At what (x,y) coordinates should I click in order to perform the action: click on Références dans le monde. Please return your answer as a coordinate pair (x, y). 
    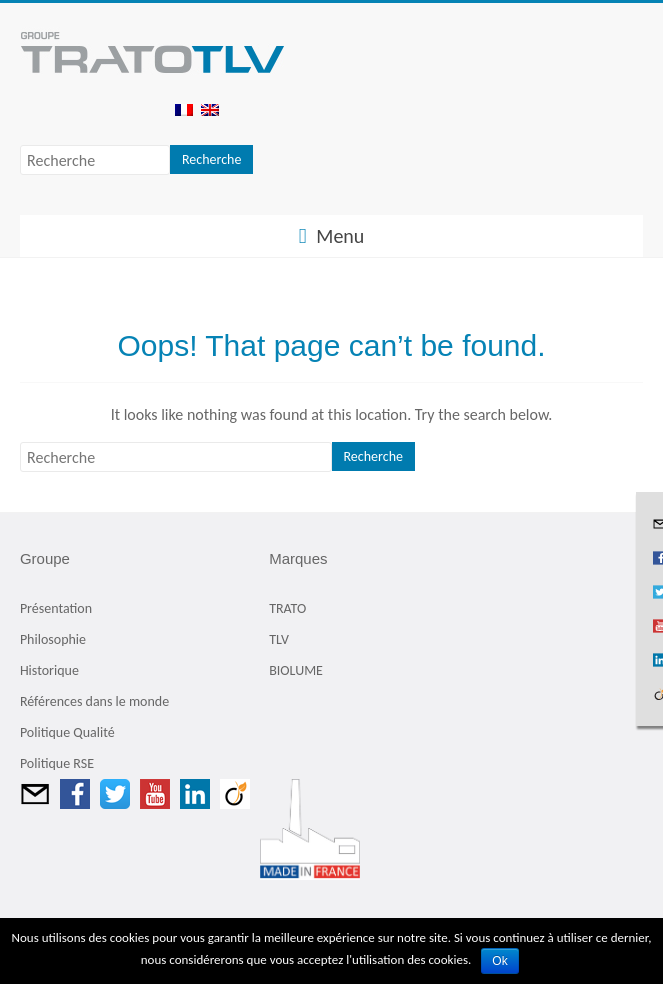
    Looking at the image, I should click on (94, 701).